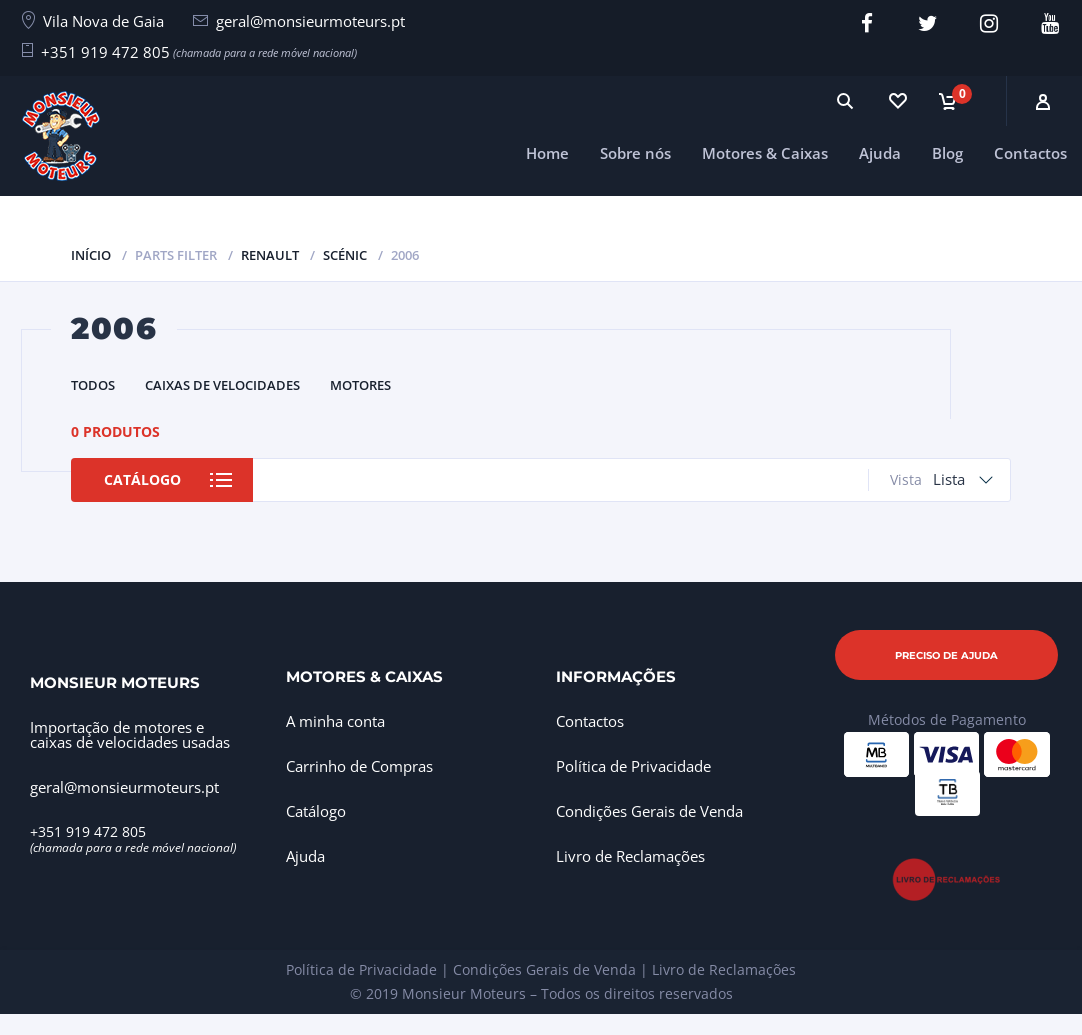 The height and width of the screenshot is (1035, 1082). What do you see at coordinates (222, 385) in the screenshot?
I see `Caixas de Velocidades` at bounding box center [222, 385].